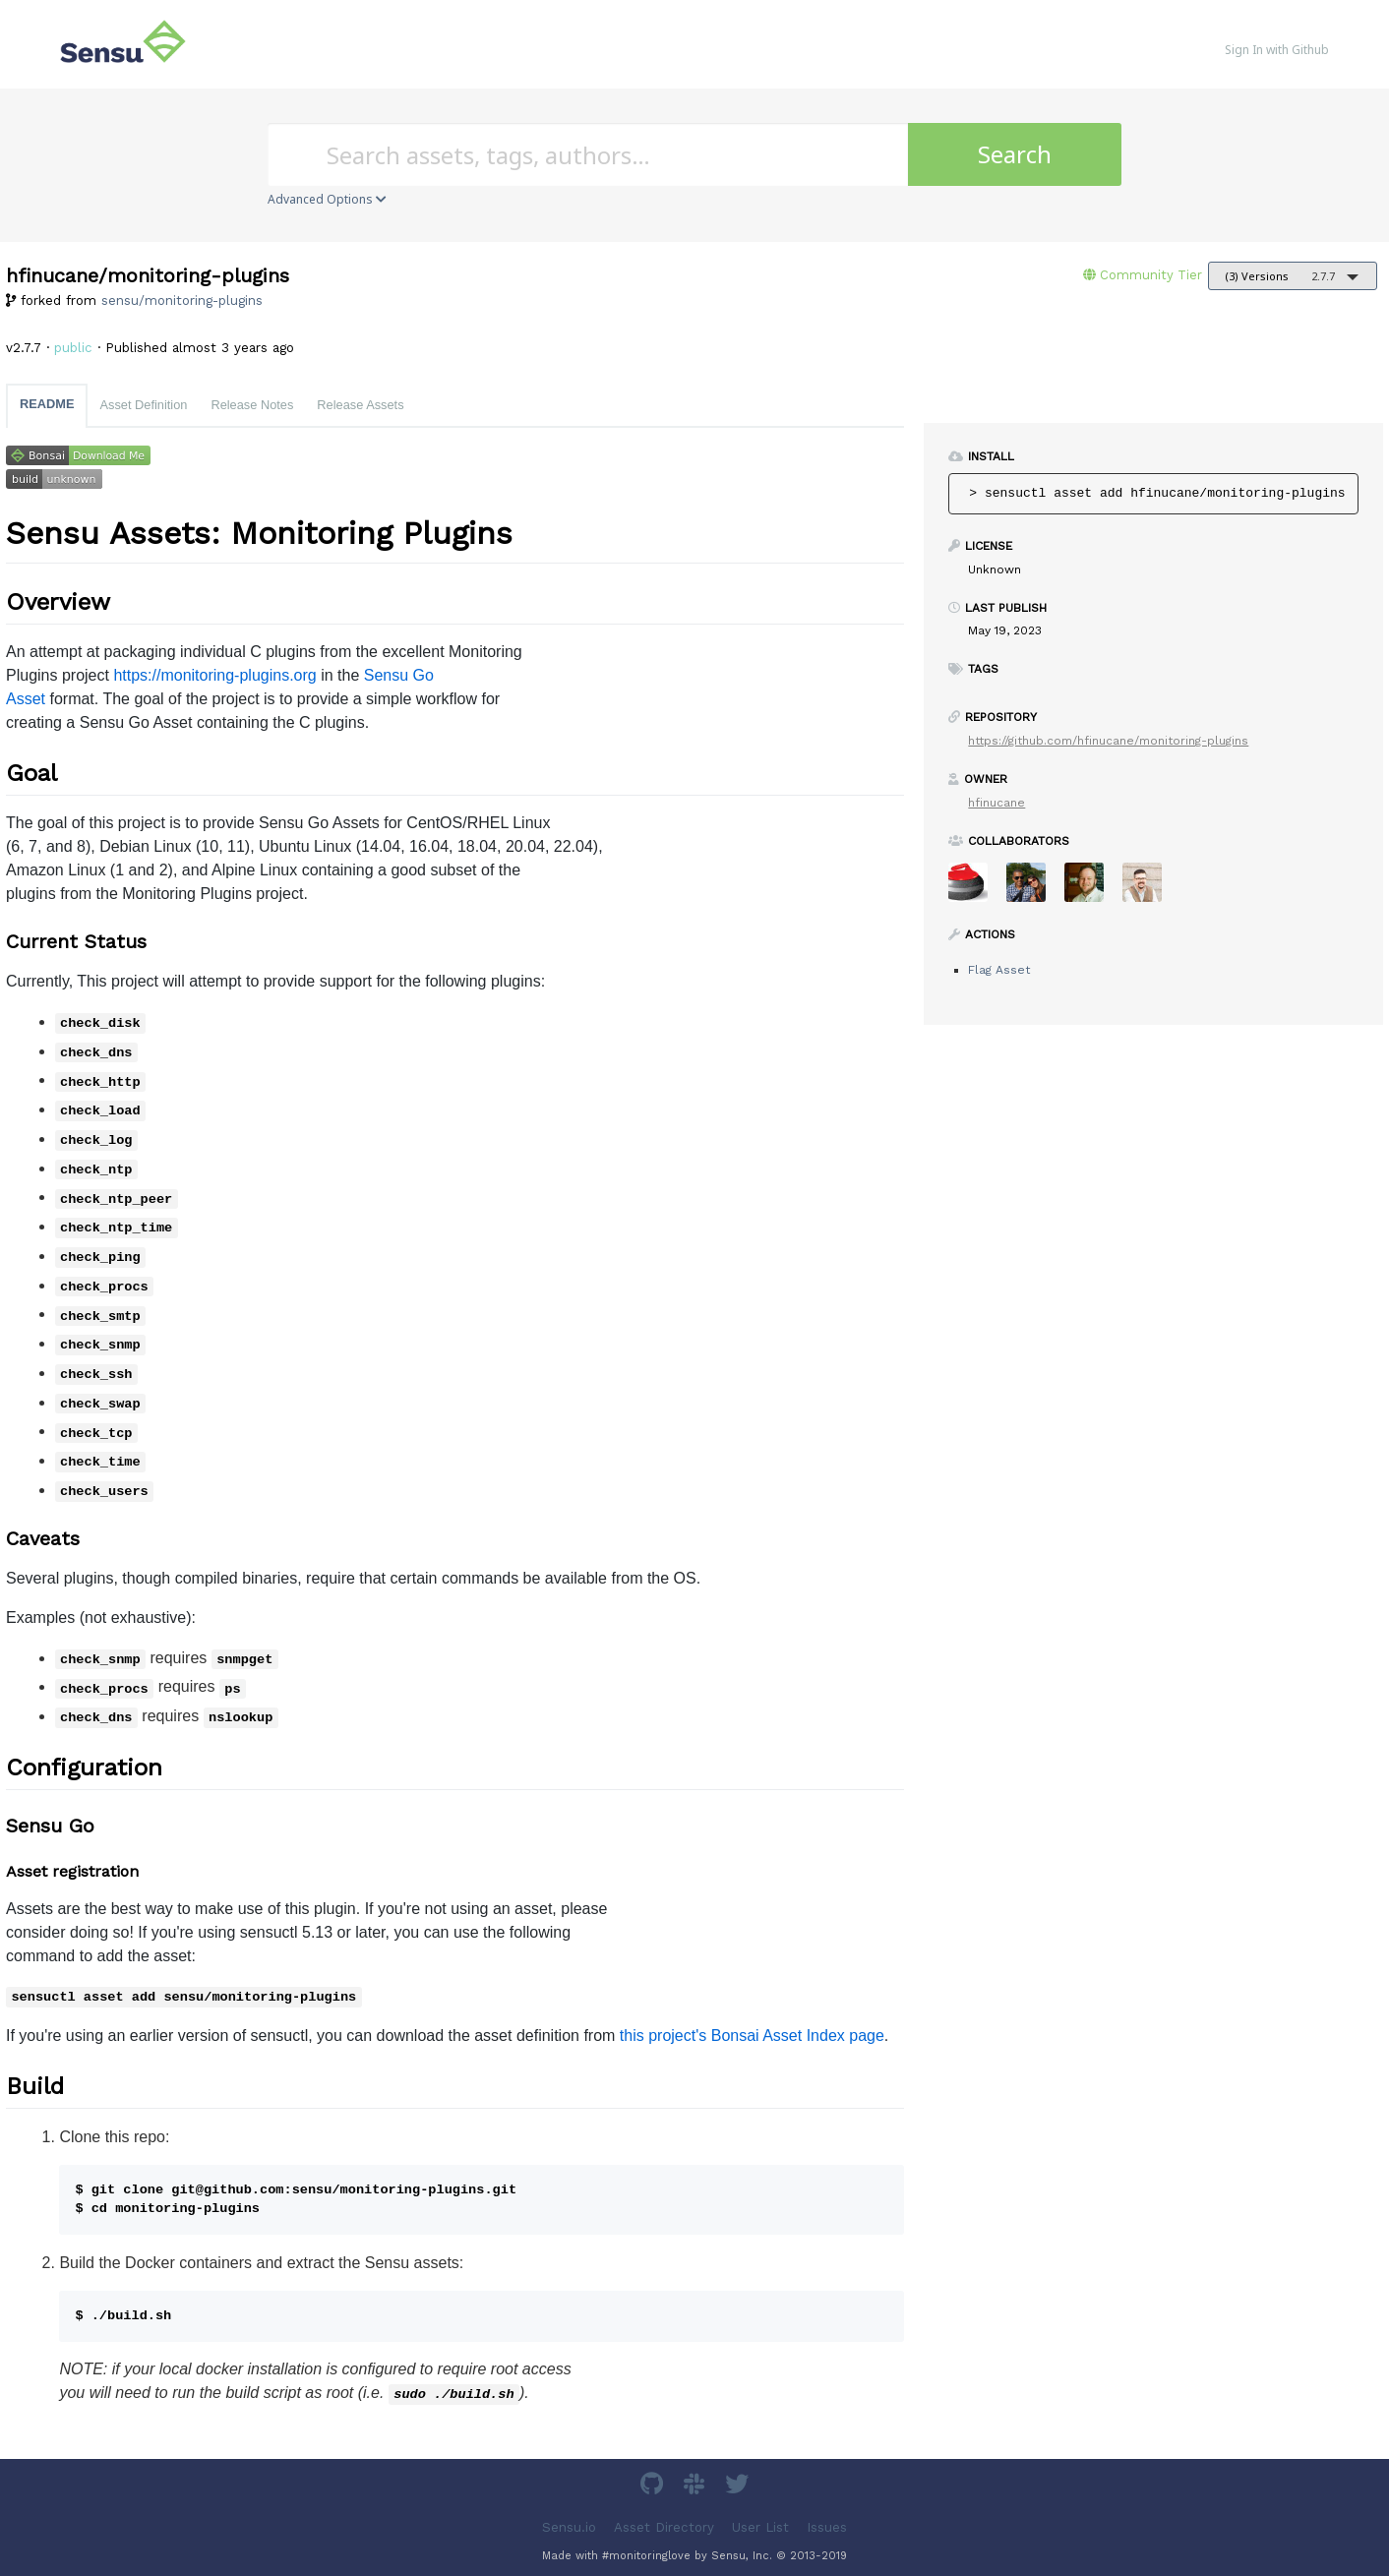 Image resolution: width=1389 pixels, height=2576 pixels. Describe the element at coordinates (827, 2526) in the screenshot. I see `Issues` at that location.